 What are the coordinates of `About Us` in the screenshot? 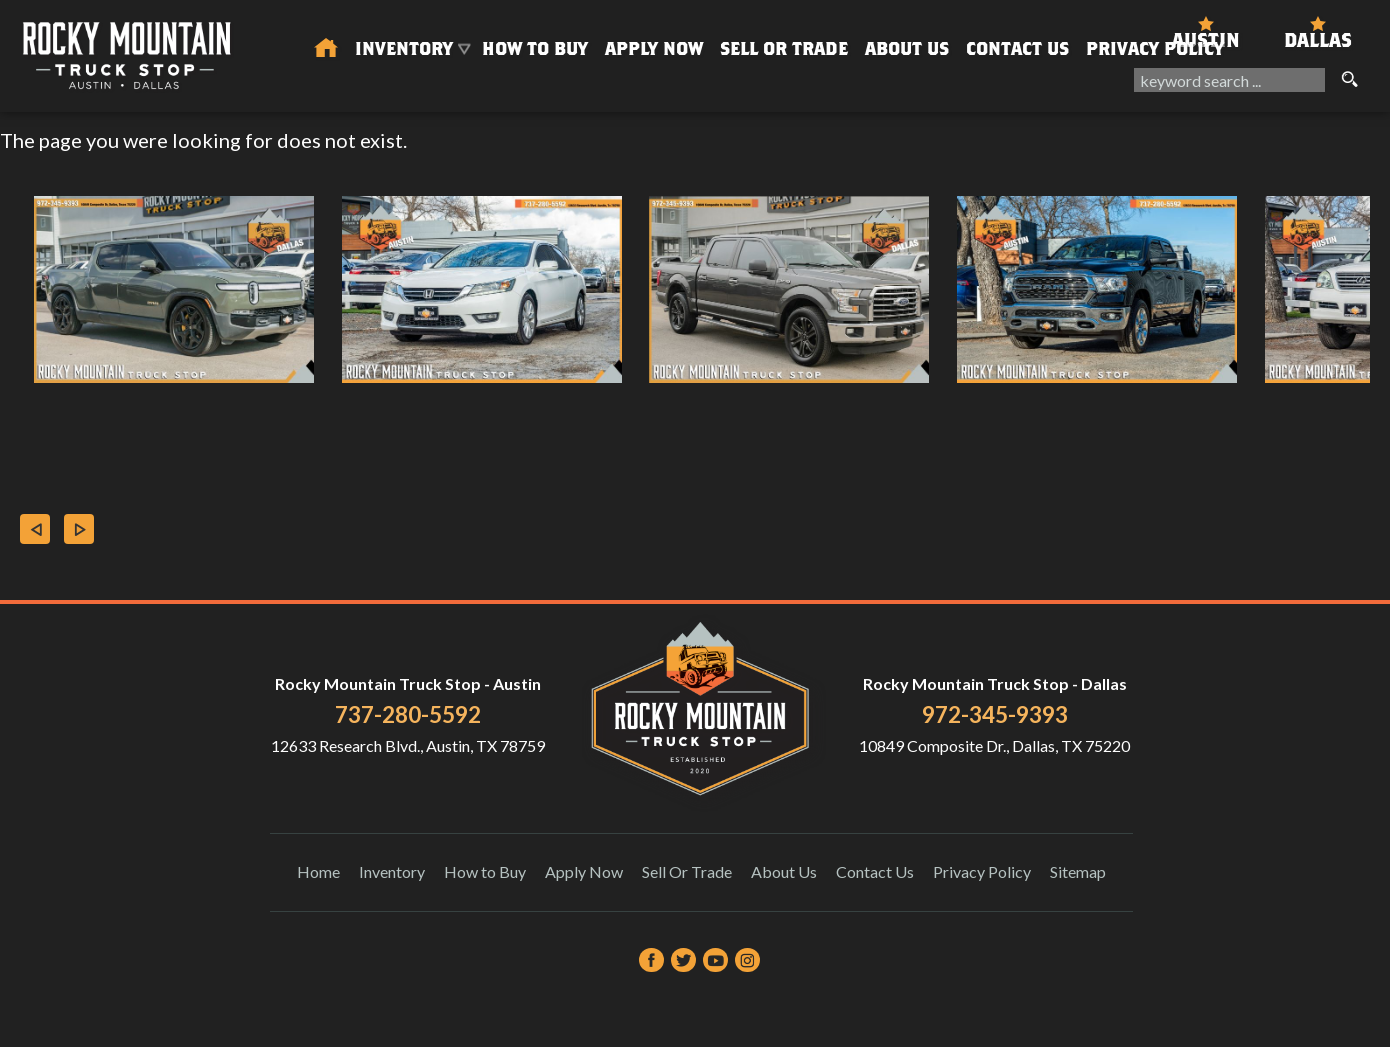 It's located at (784, 871).